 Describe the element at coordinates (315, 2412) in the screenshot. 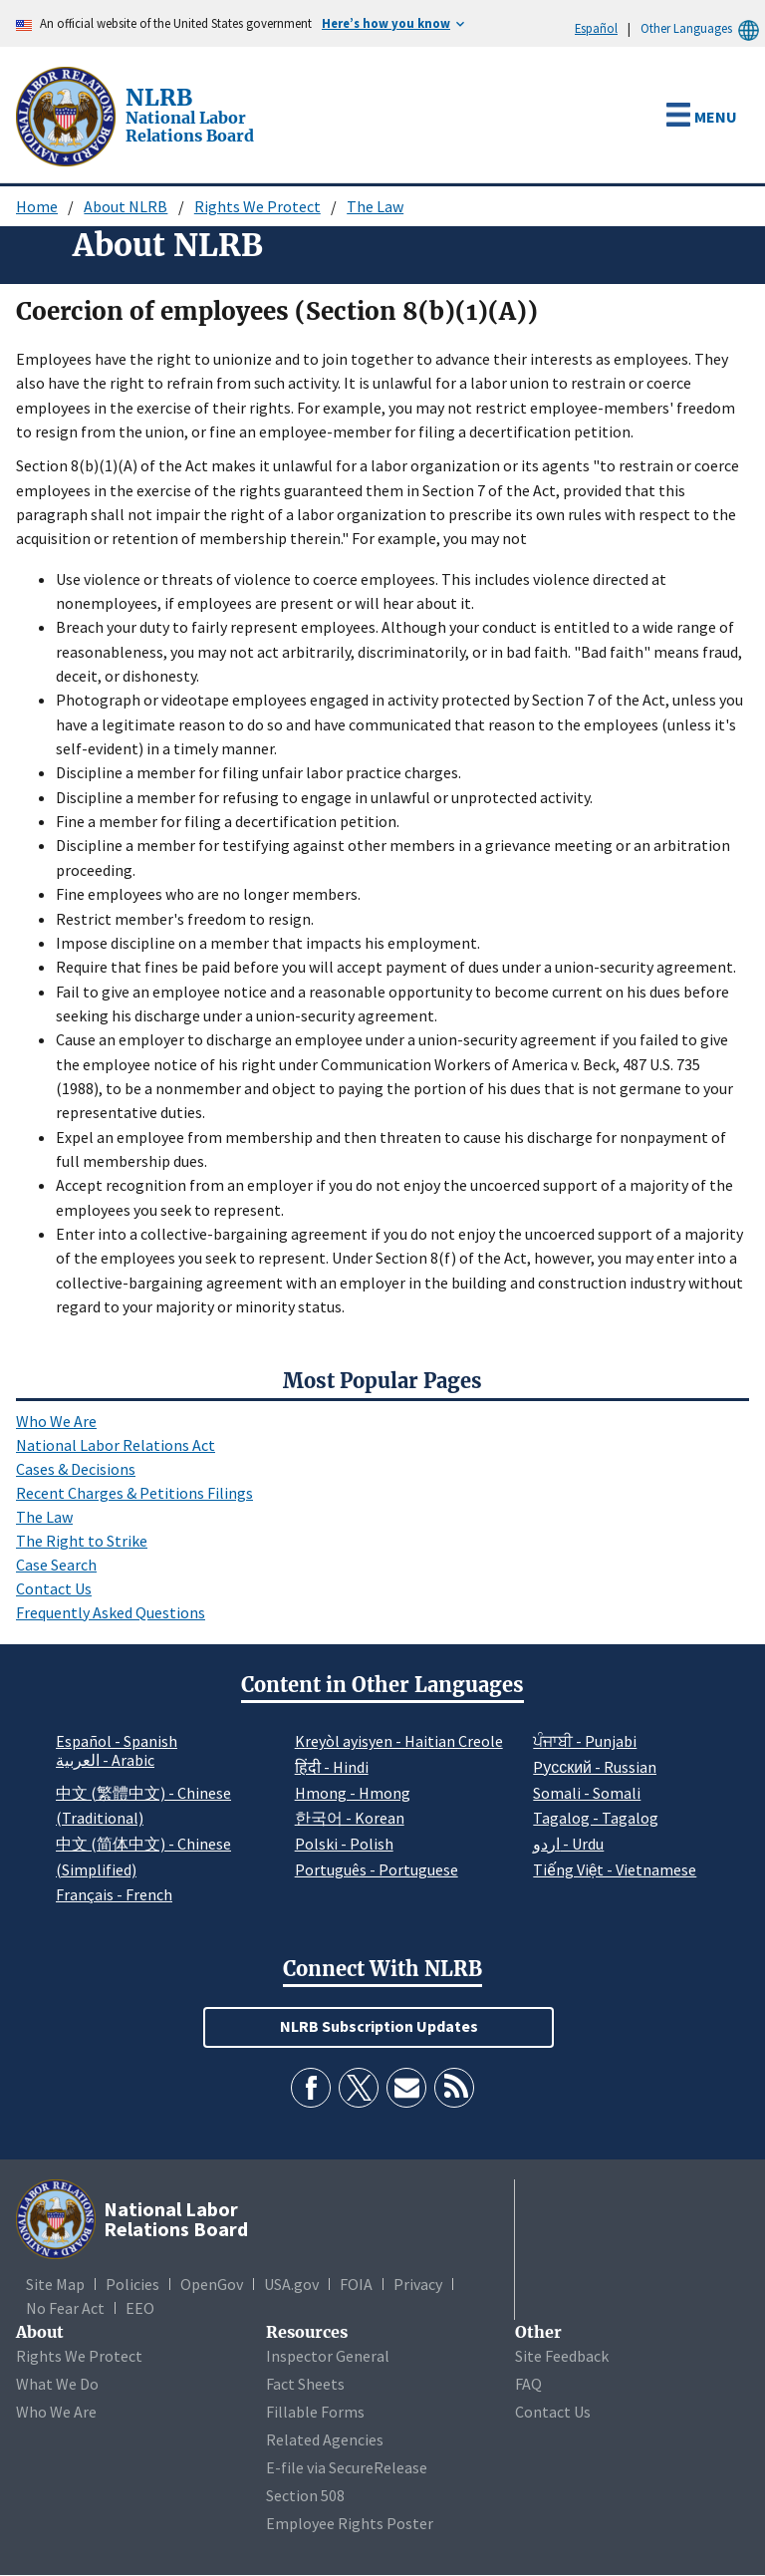

I see `Fillable Forms` at that location.